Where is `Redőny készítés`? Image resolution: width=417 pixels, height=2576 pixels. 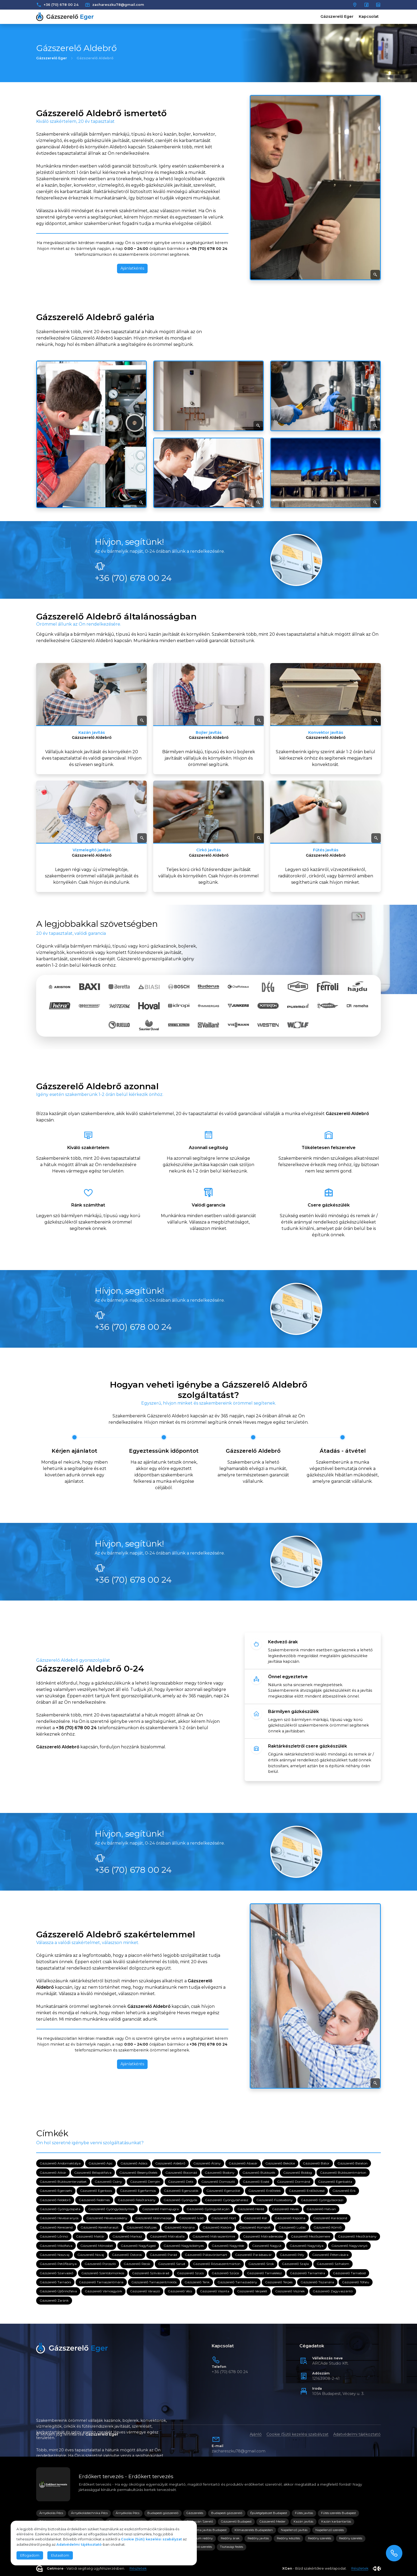 Redőny készítés is located at coordinates (288, 2538).